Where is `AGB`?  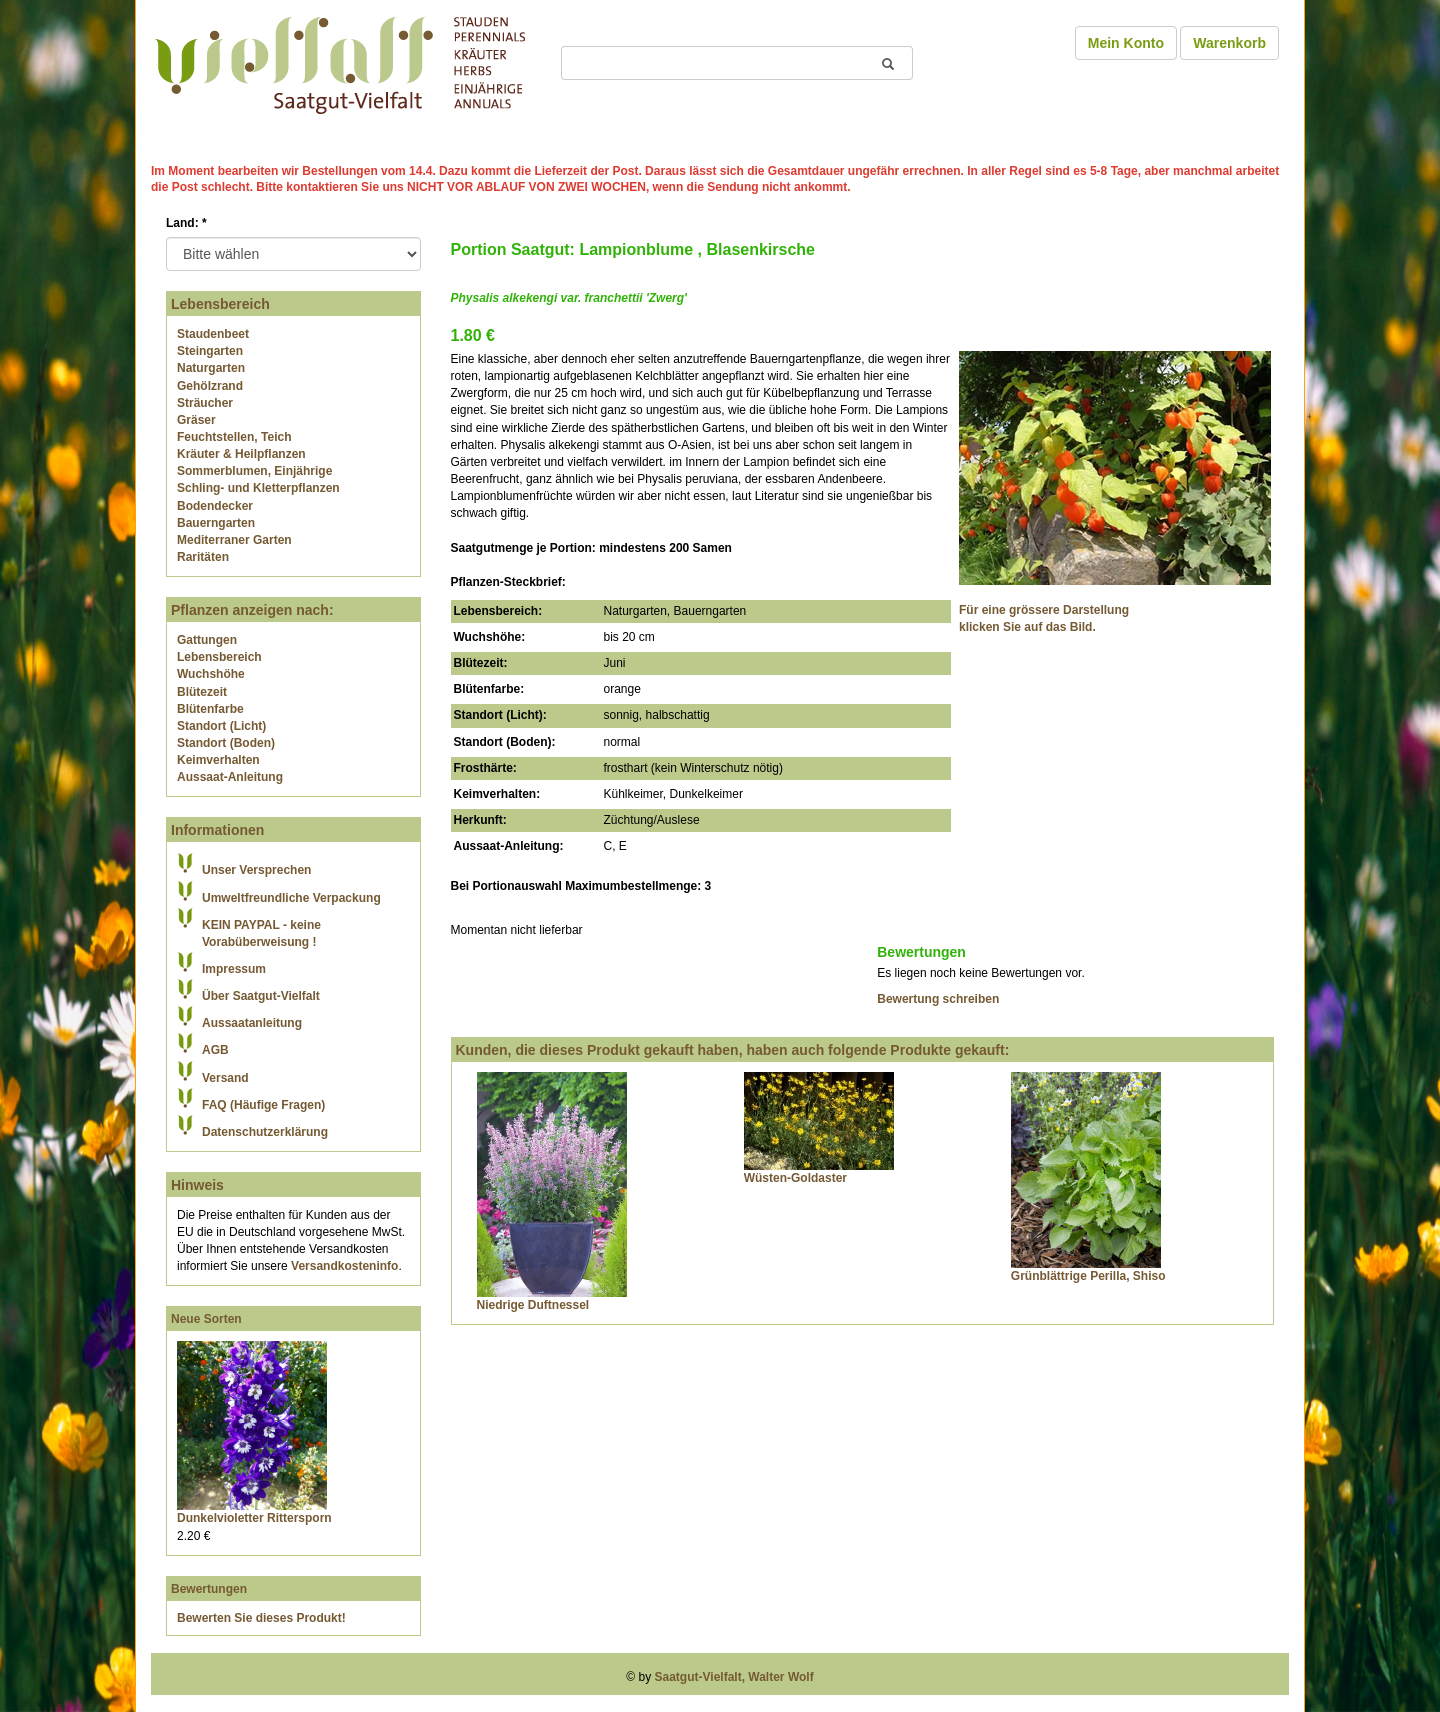
AGB is located at coordinates (215, 1050).